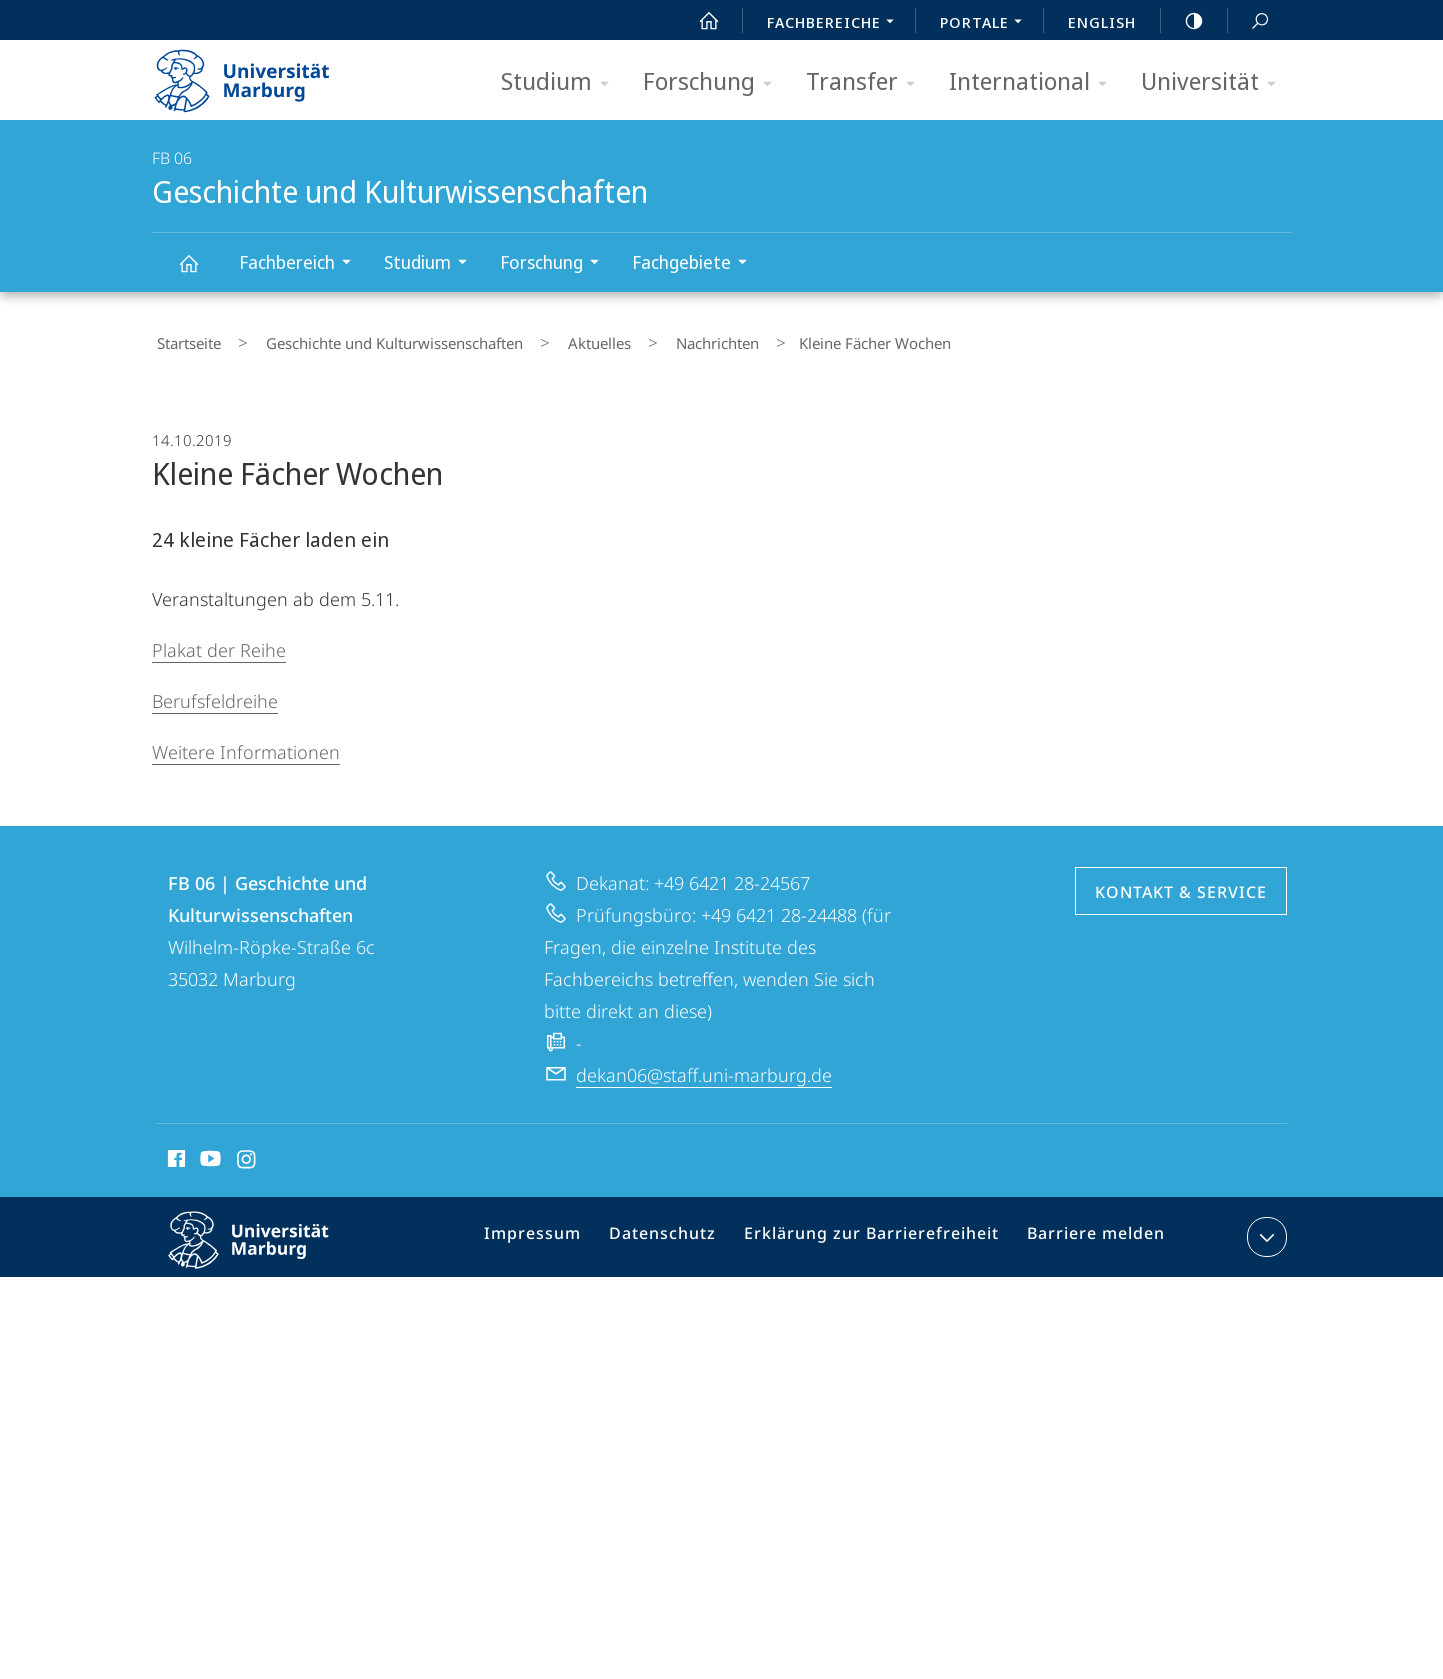 This screenshot has height=1679, width=1443. What do you see at coordinates (174, 1153) in the screenshot?
I see `Facebook` at bounding box center [174, 1153].